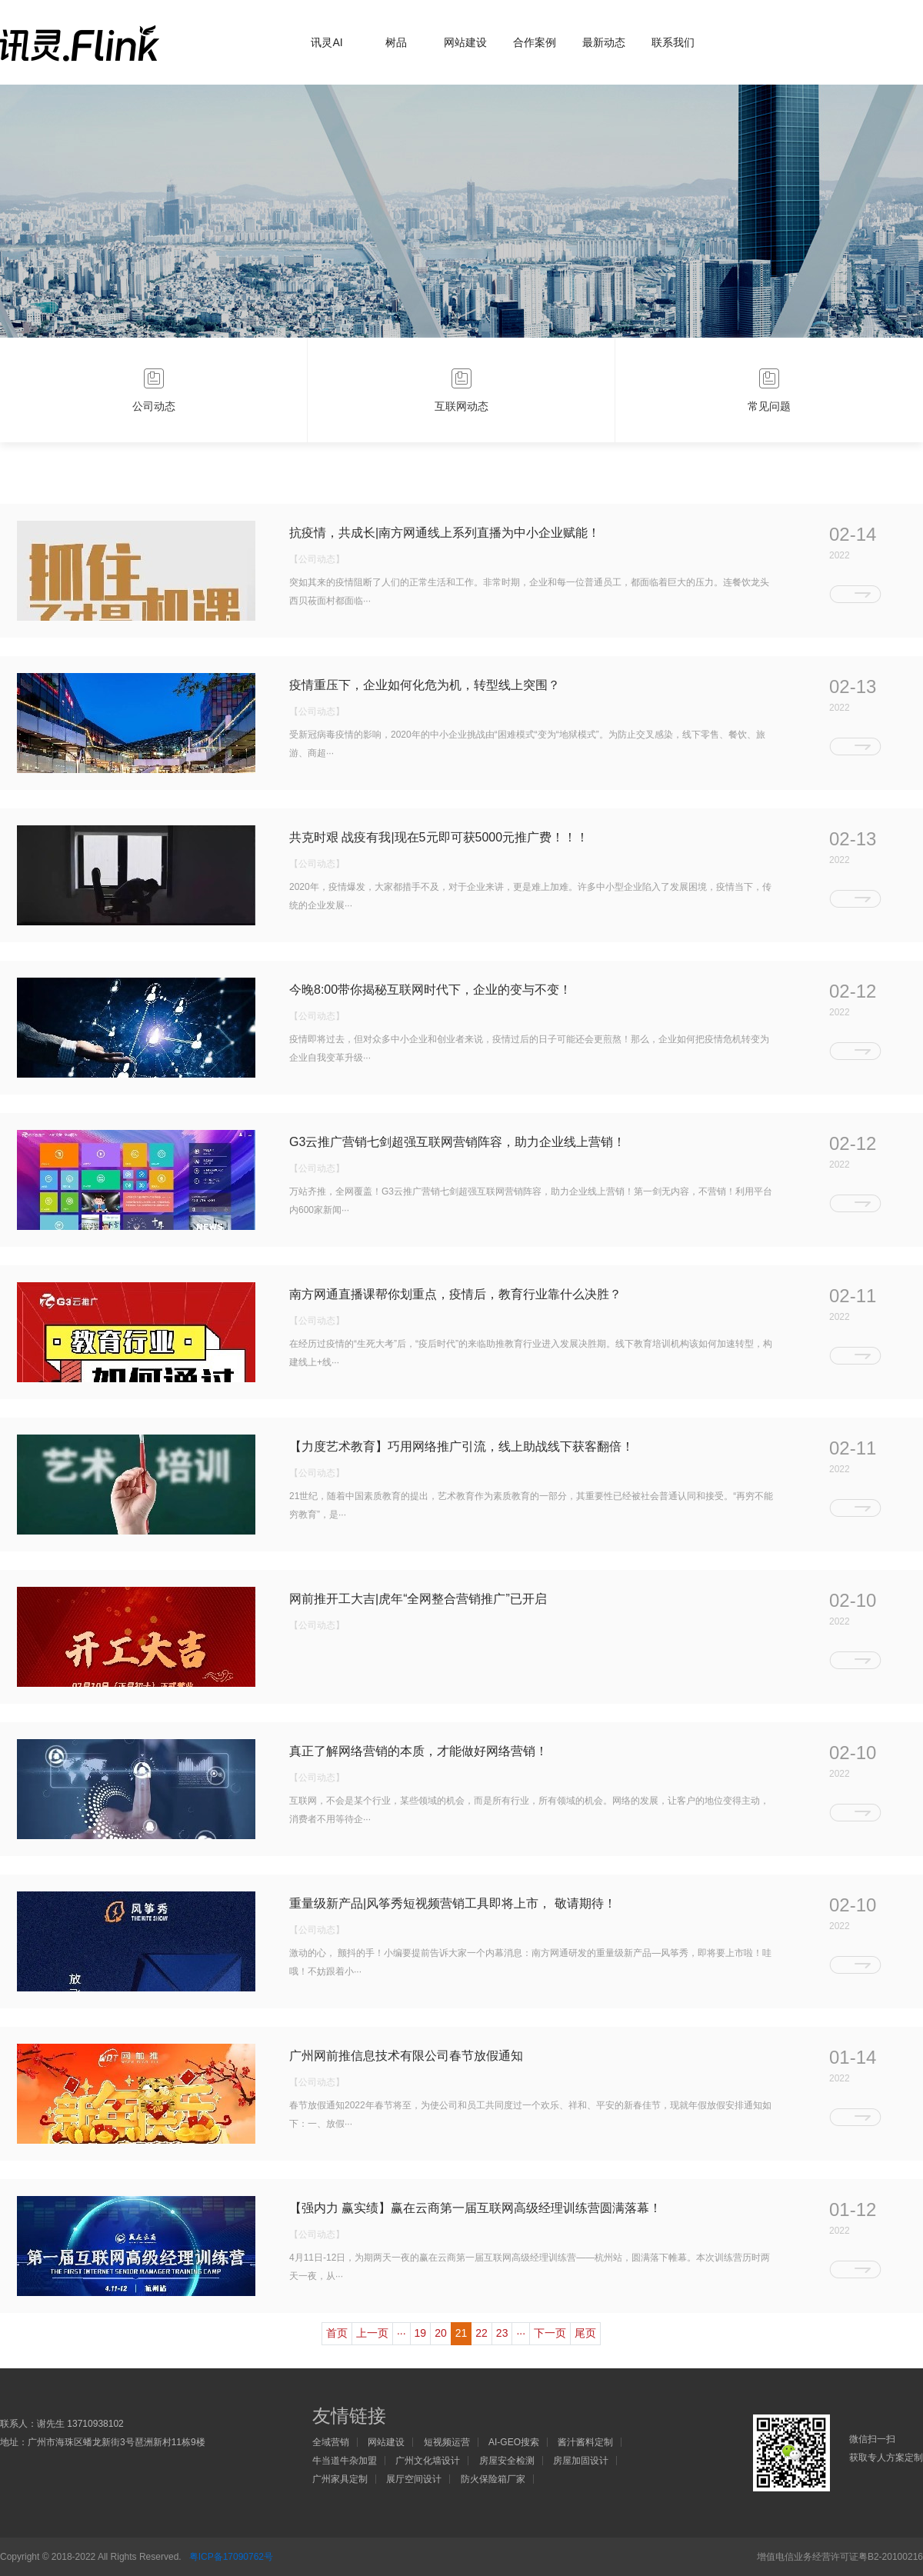  Describe the element at coordinates (585, 2442) in the screenshot. I see `酱汁酱料定制` at that location.